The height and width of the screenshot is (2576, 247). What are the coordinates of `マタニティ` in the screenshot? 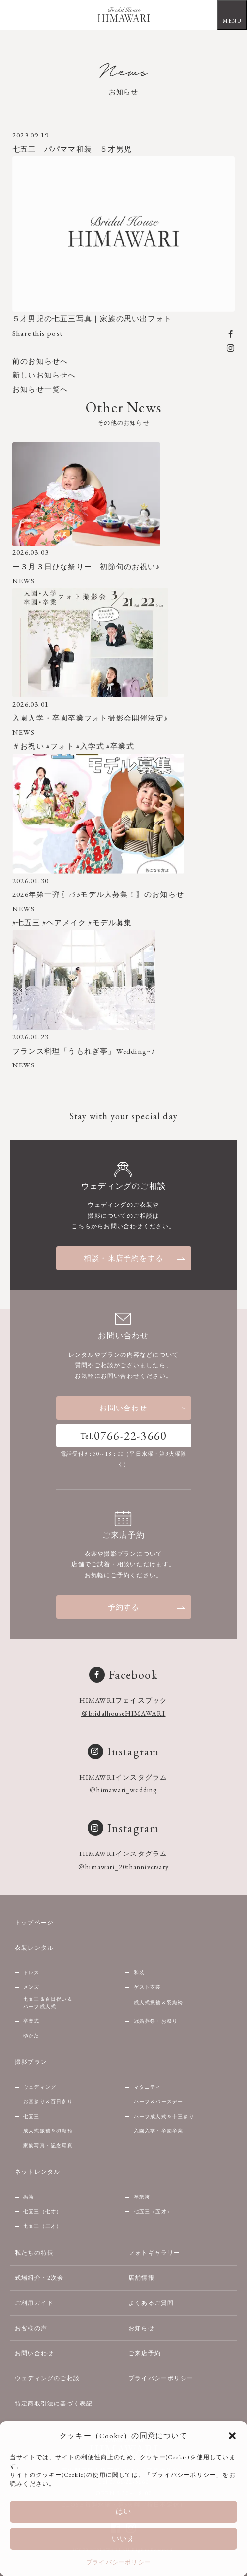 It's located at (147, 2087).